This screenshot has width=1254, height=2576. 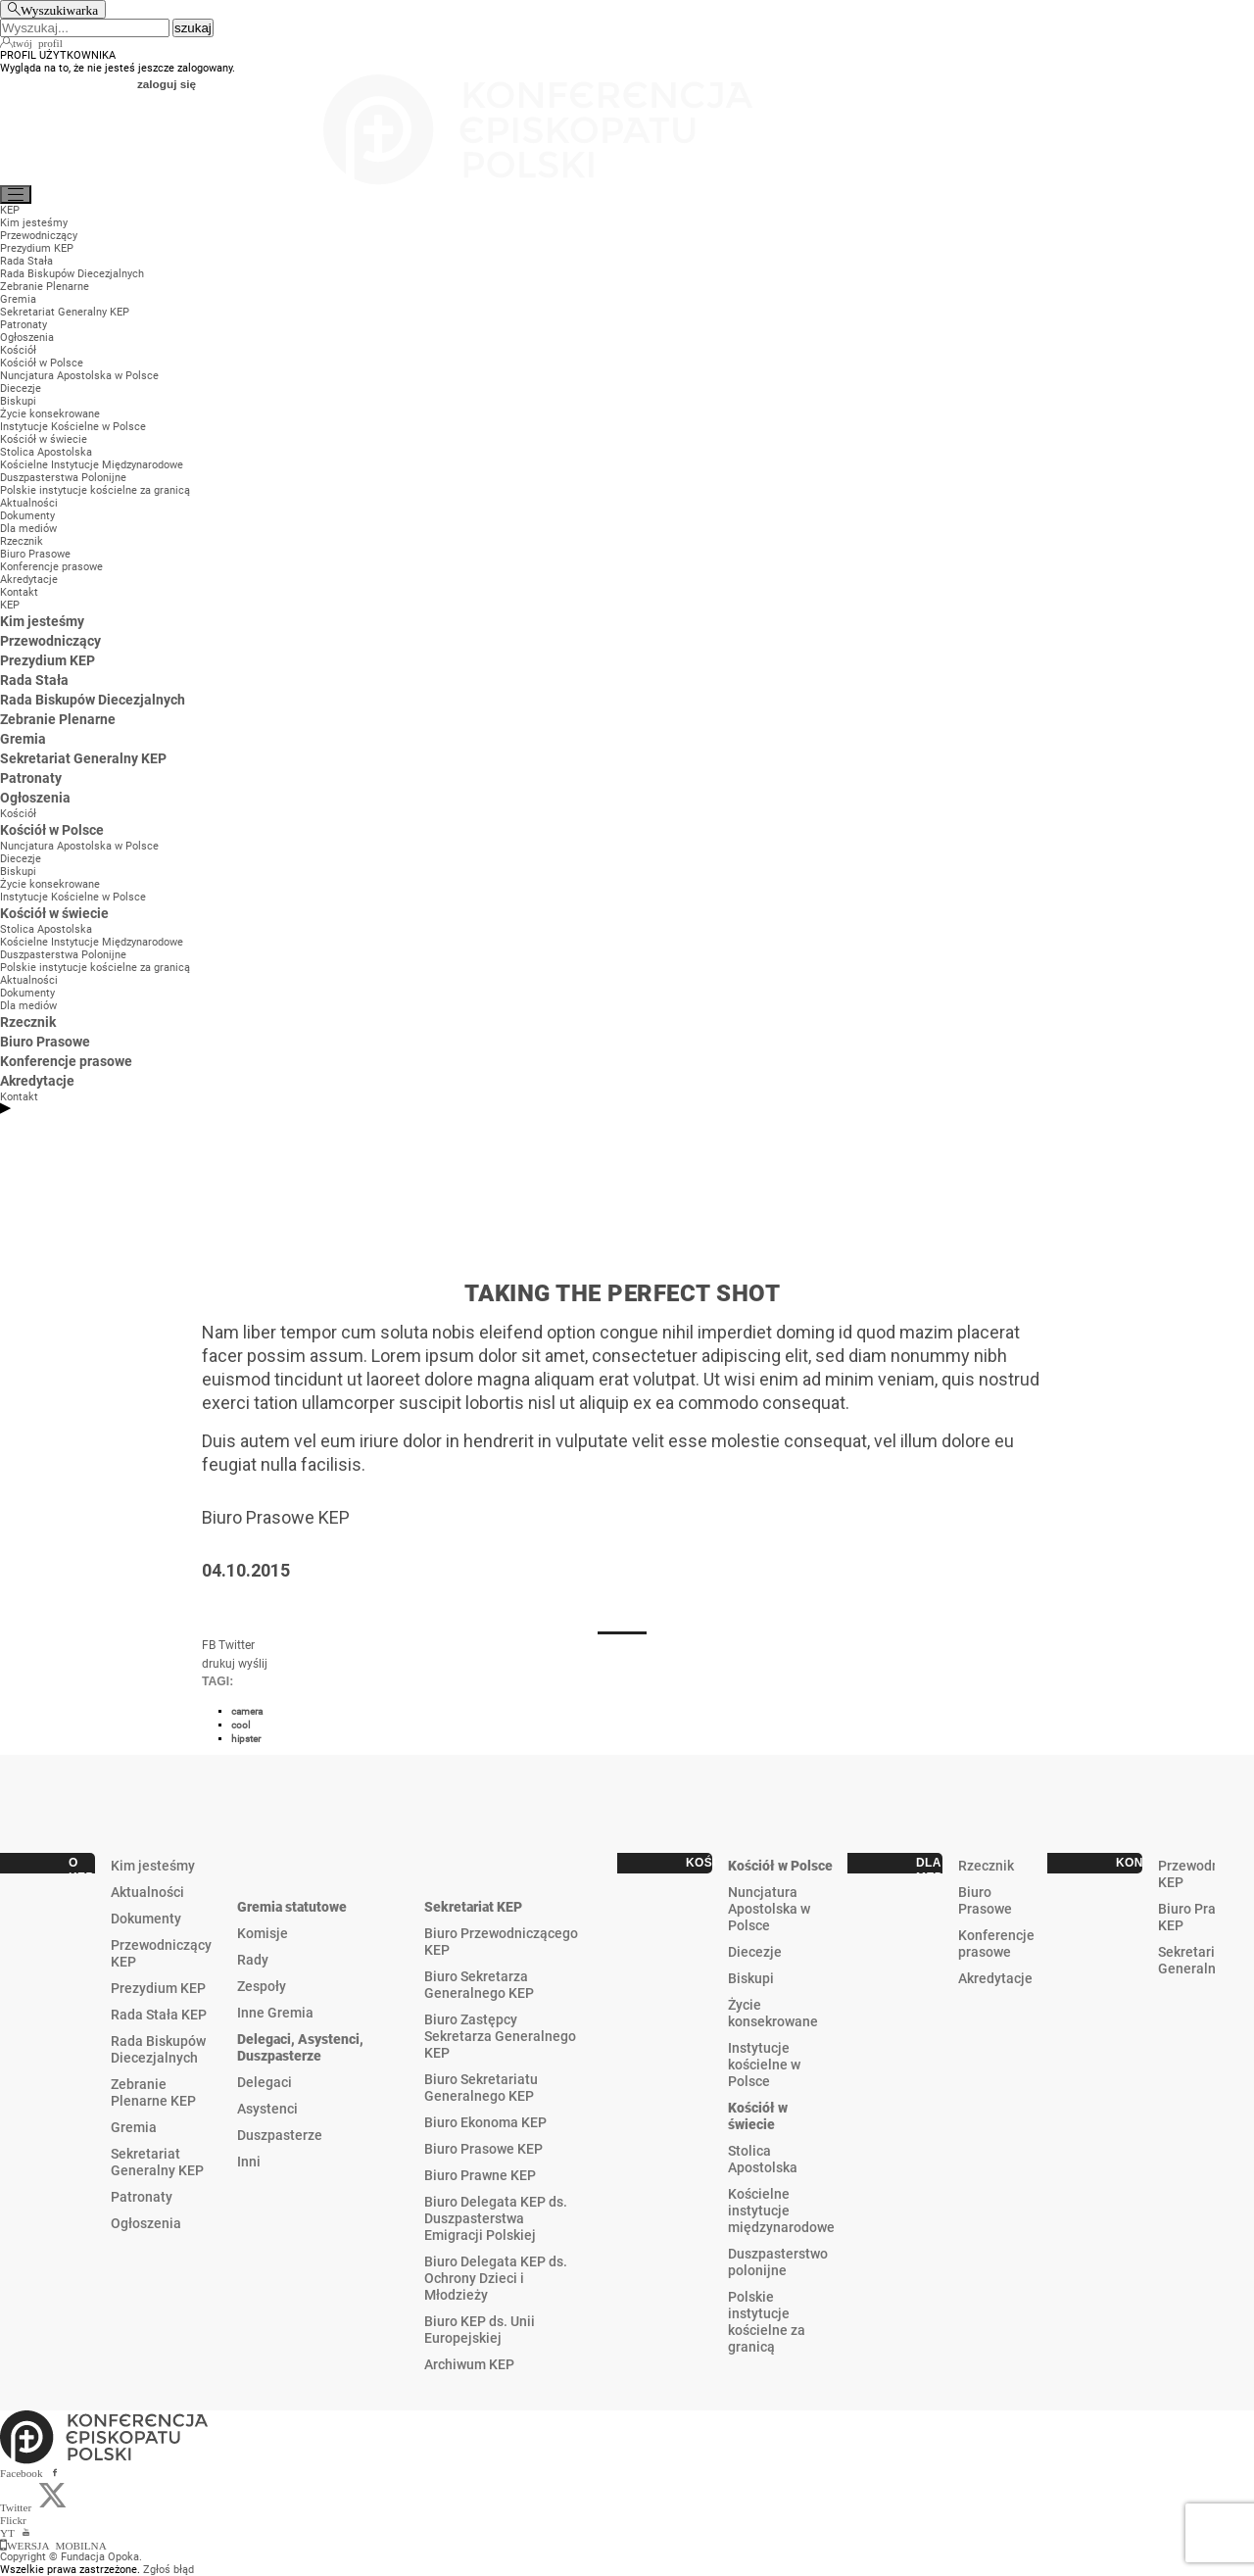 I want to click on Kościół w świecie, so click(x=758, y=2116).